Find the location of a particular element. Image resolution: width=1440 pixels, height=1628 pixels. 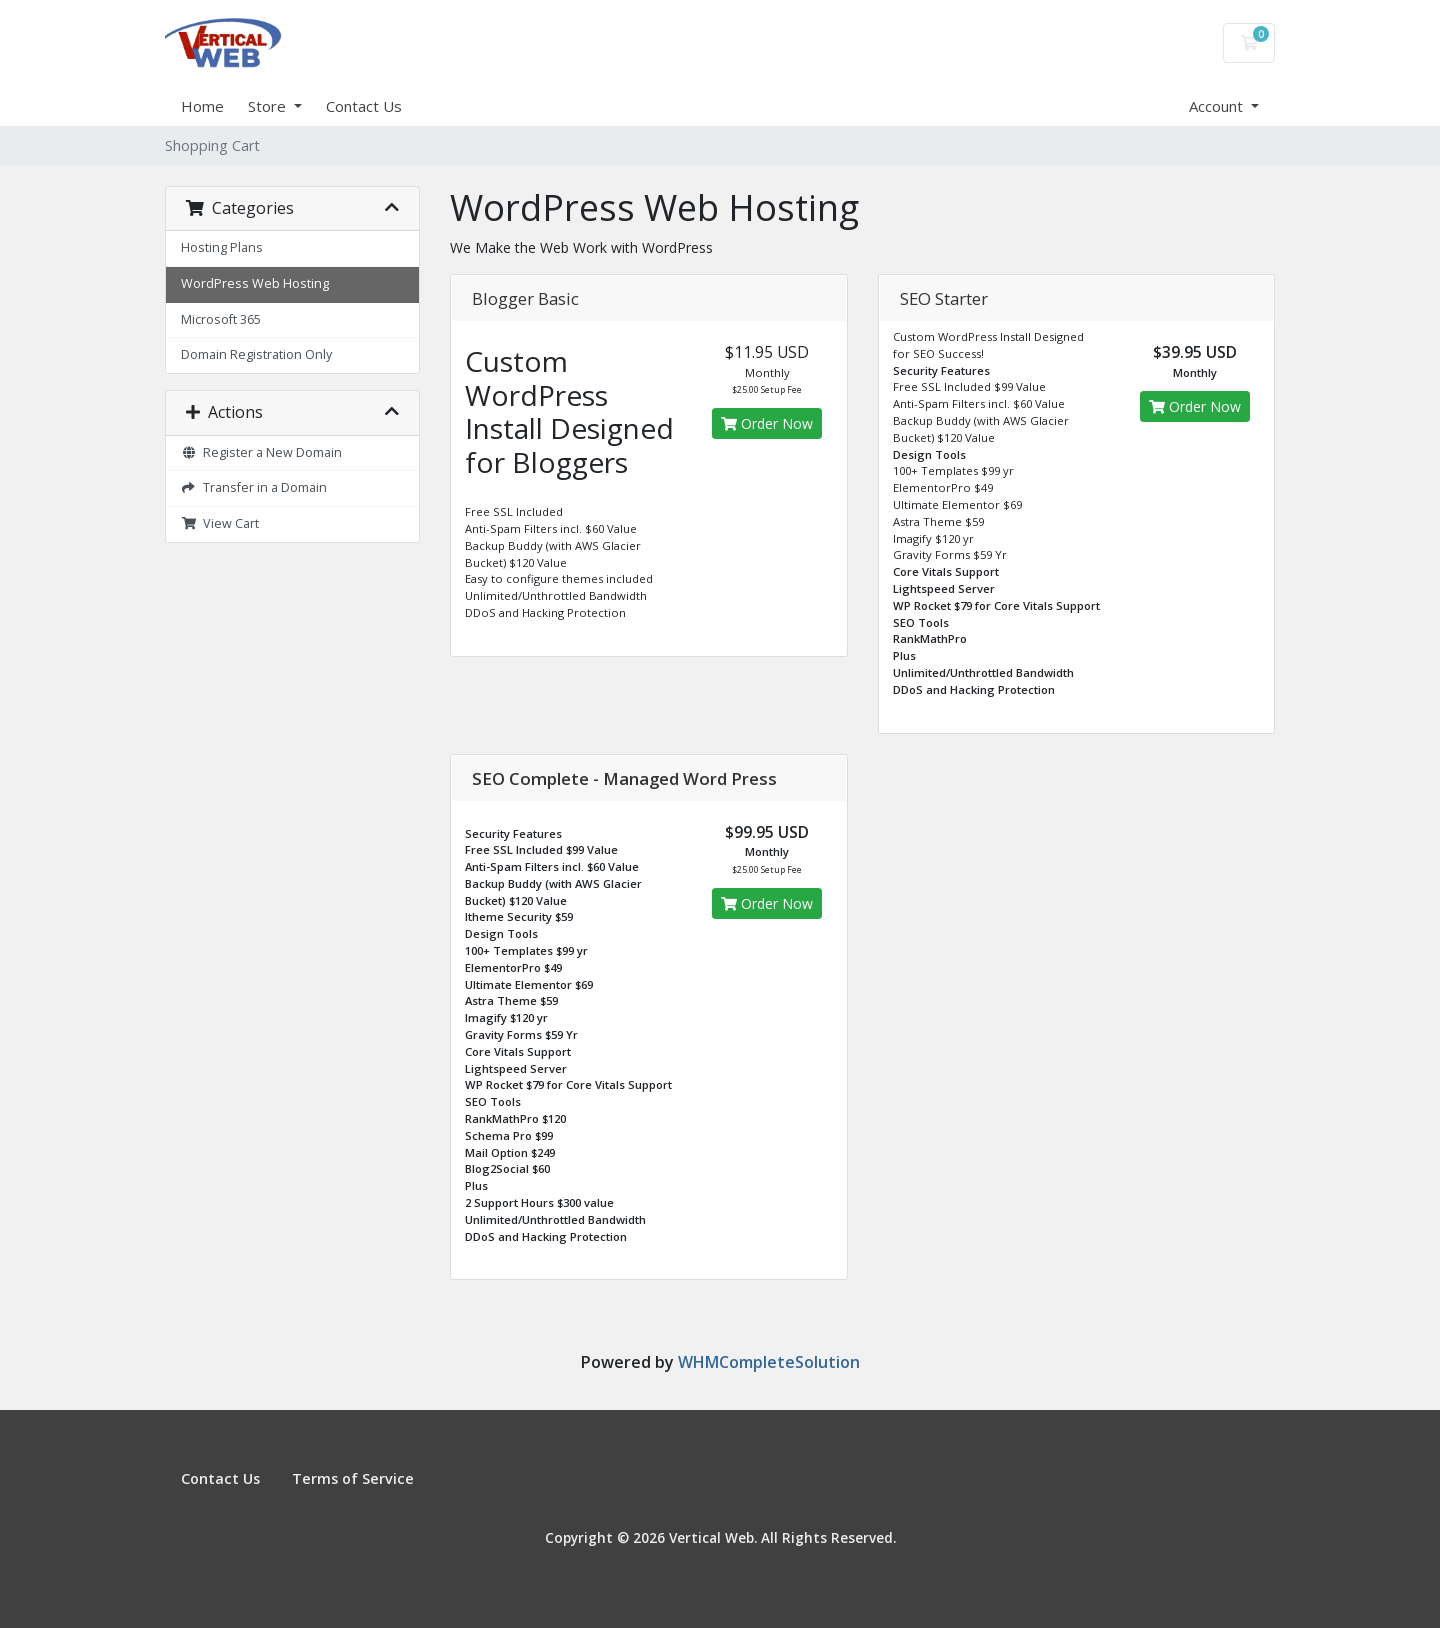

Contact Us is located at coordinates (364, 106).